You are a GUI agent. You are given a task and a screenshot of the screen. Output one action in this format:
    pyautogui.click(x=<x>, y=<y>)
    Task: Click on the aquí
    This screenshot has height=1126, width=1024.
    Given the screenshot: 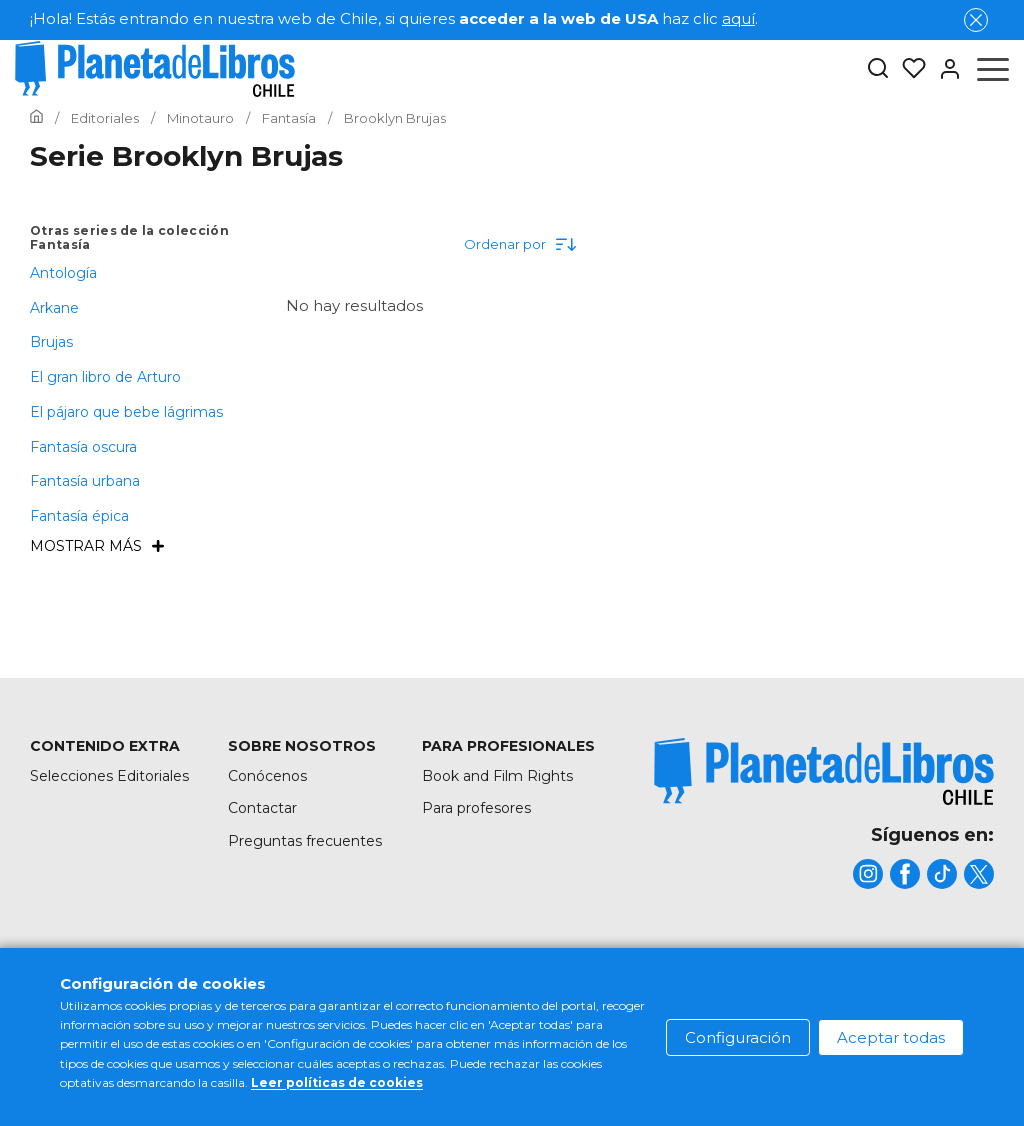 What is the action you would take?
    pyautogui.click(x=738, y=18)
    